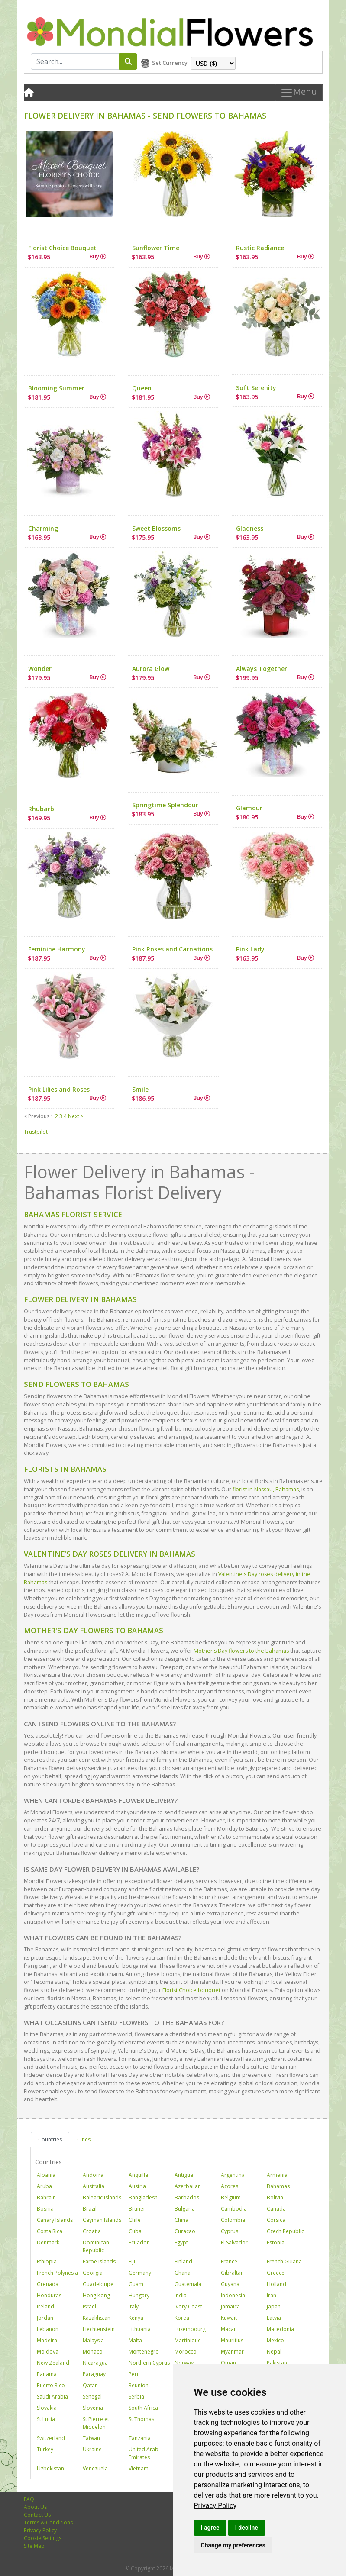  I want to click on Florist Choice Bouquet, so click(62, 248).